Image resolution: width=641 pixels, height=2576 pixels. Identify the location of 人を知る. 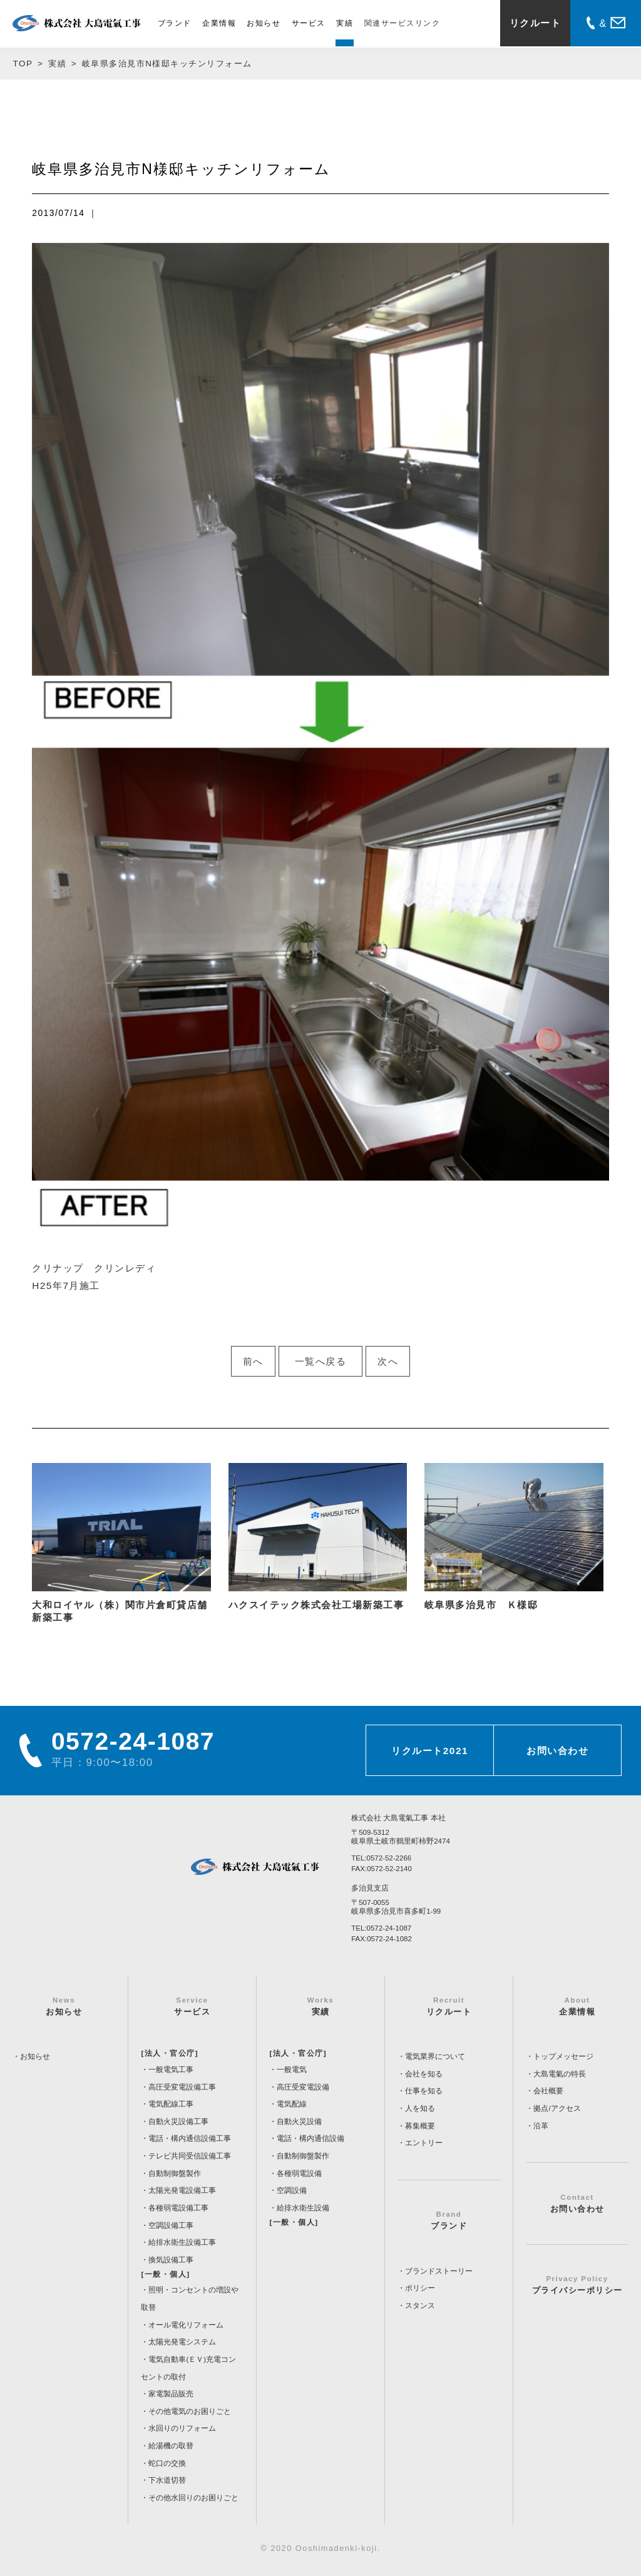
(420, 2108).